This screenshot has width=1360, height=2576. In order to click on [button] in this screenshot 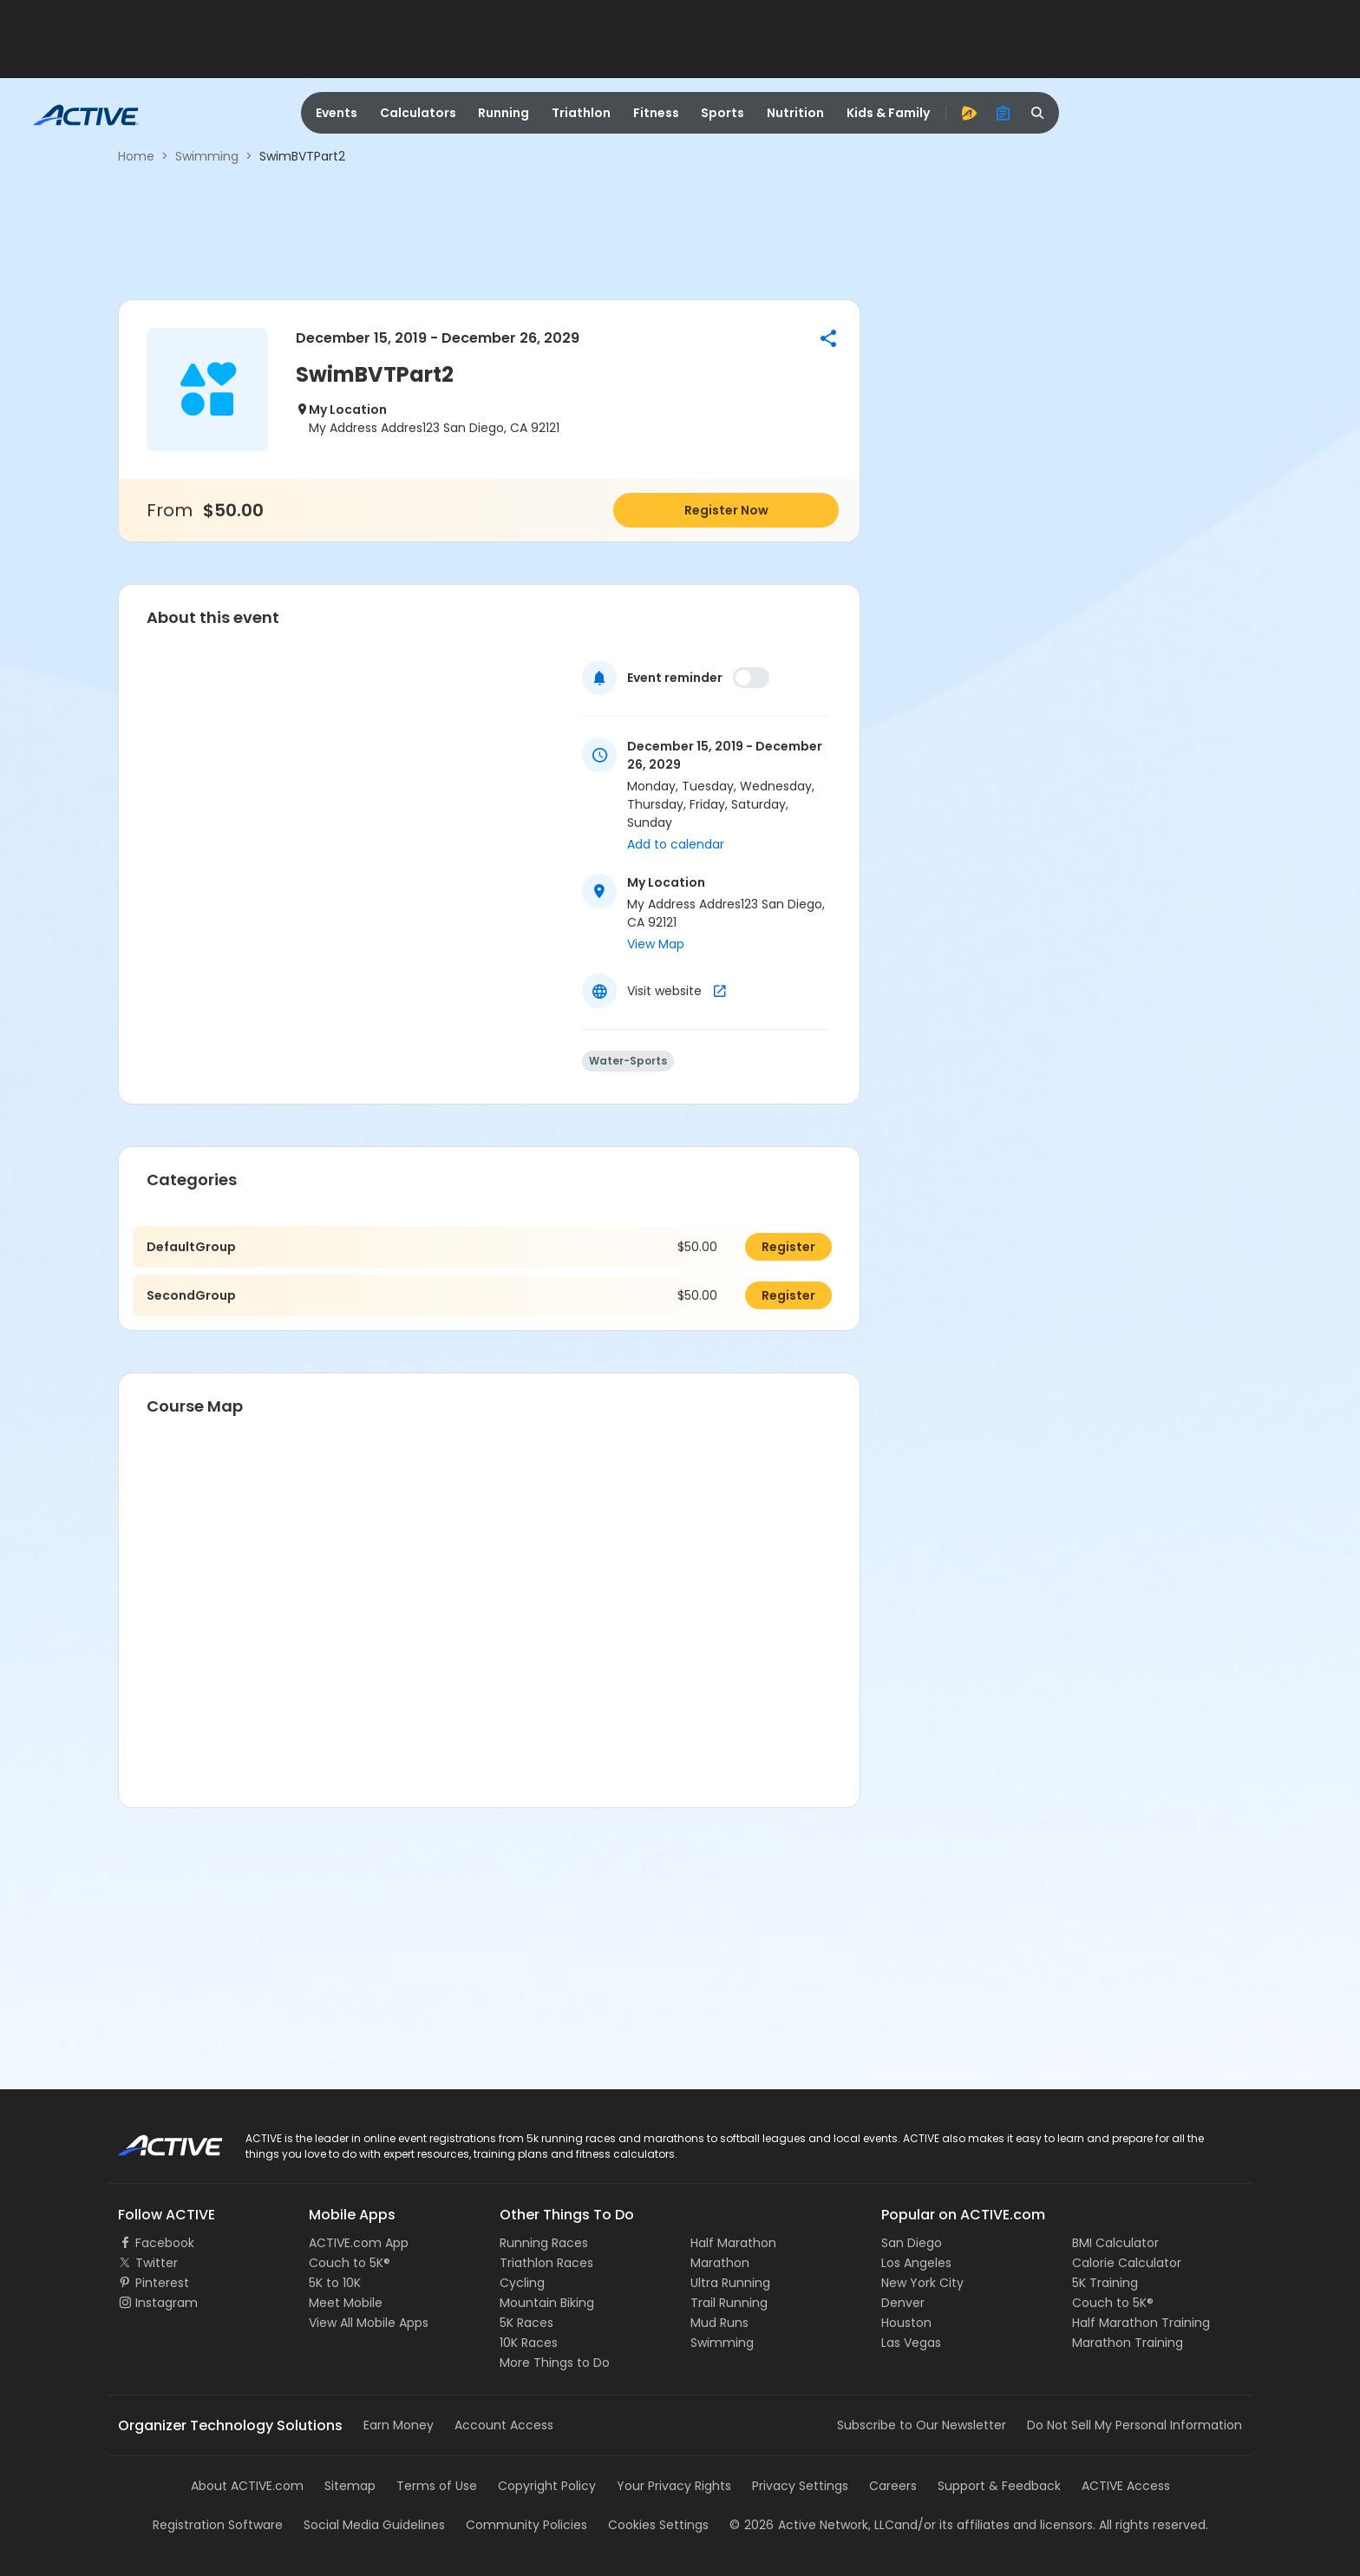, I will do `click(828, 338)`.